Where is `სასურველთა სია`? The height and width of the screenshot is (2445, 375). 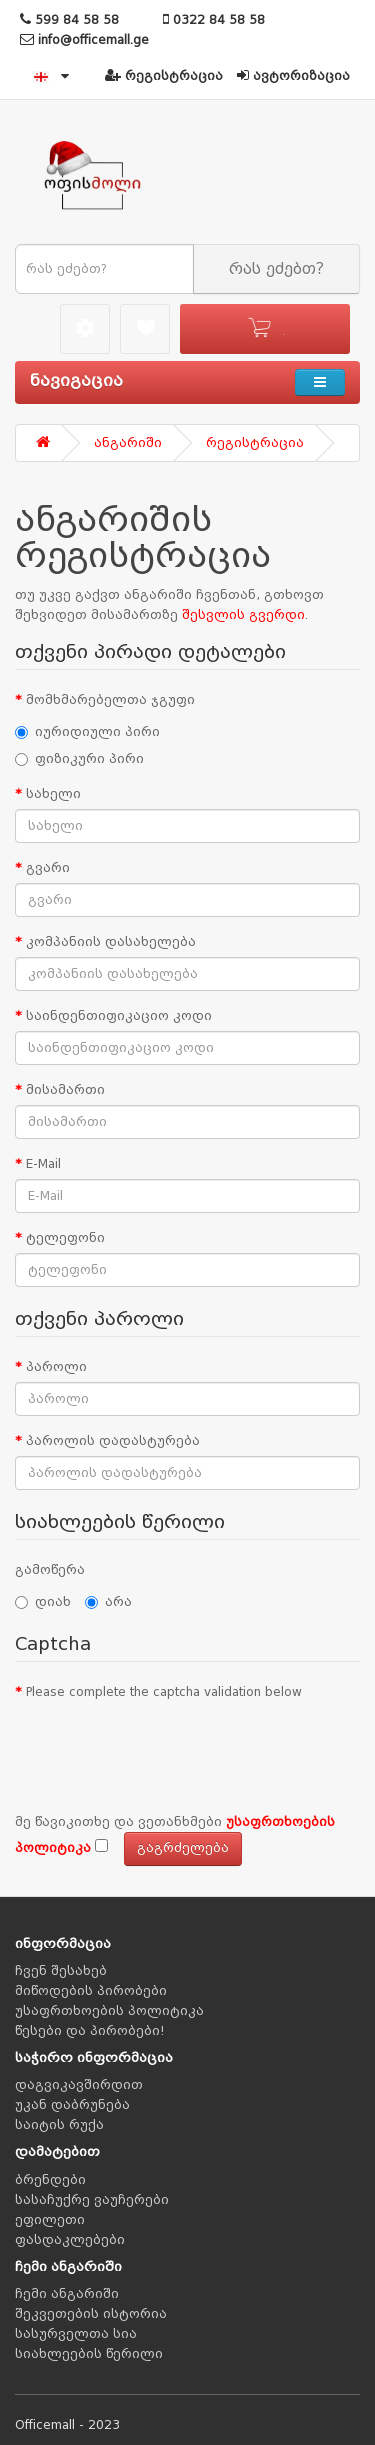
სასურველთა სია is located at coordinates (76, 2334).